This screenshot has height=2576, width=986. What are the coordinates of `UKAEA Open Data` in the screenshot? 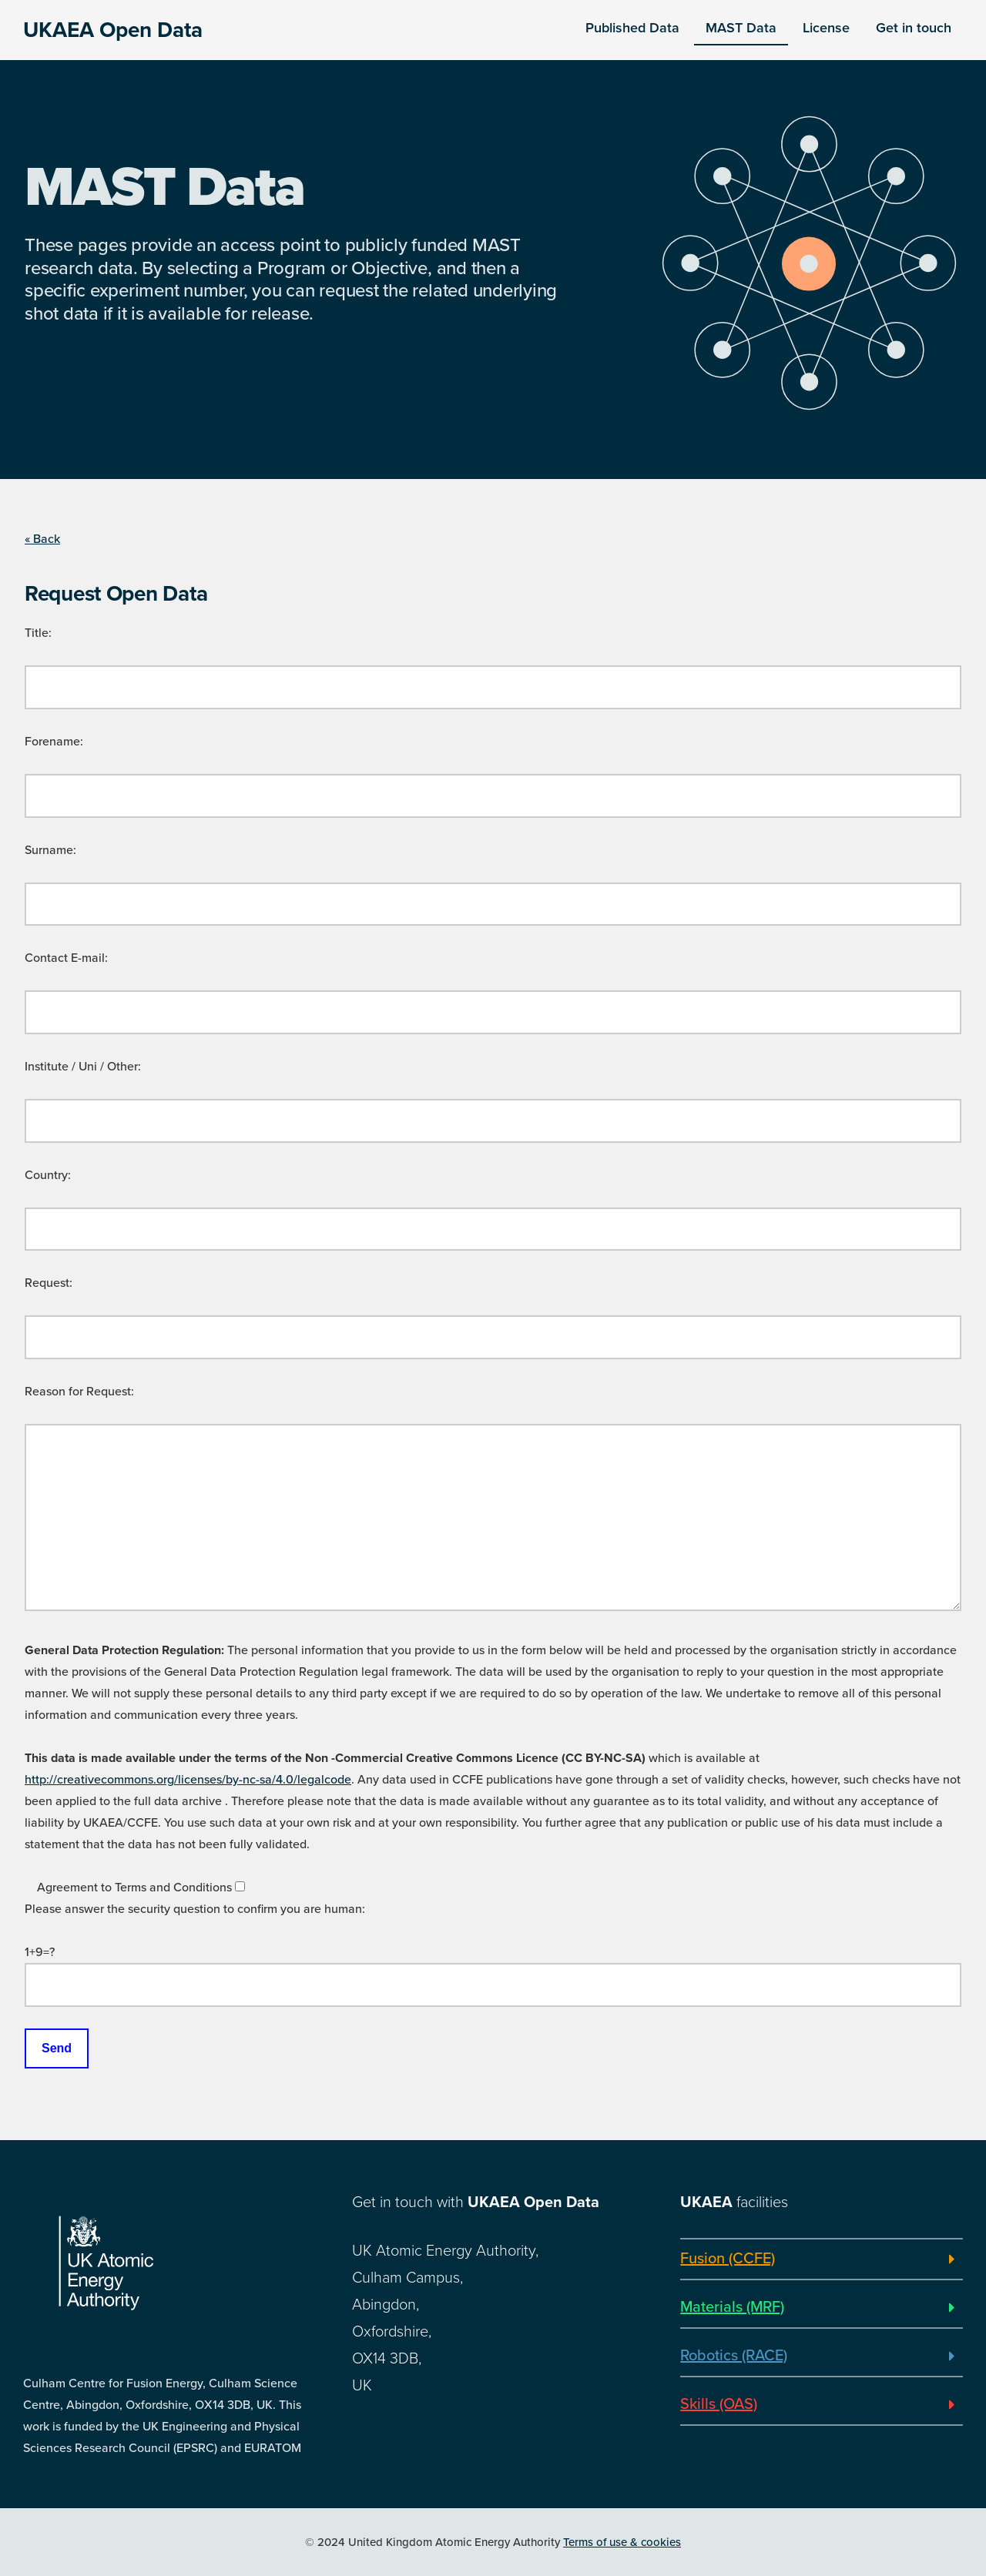 It's located at (113, 30).